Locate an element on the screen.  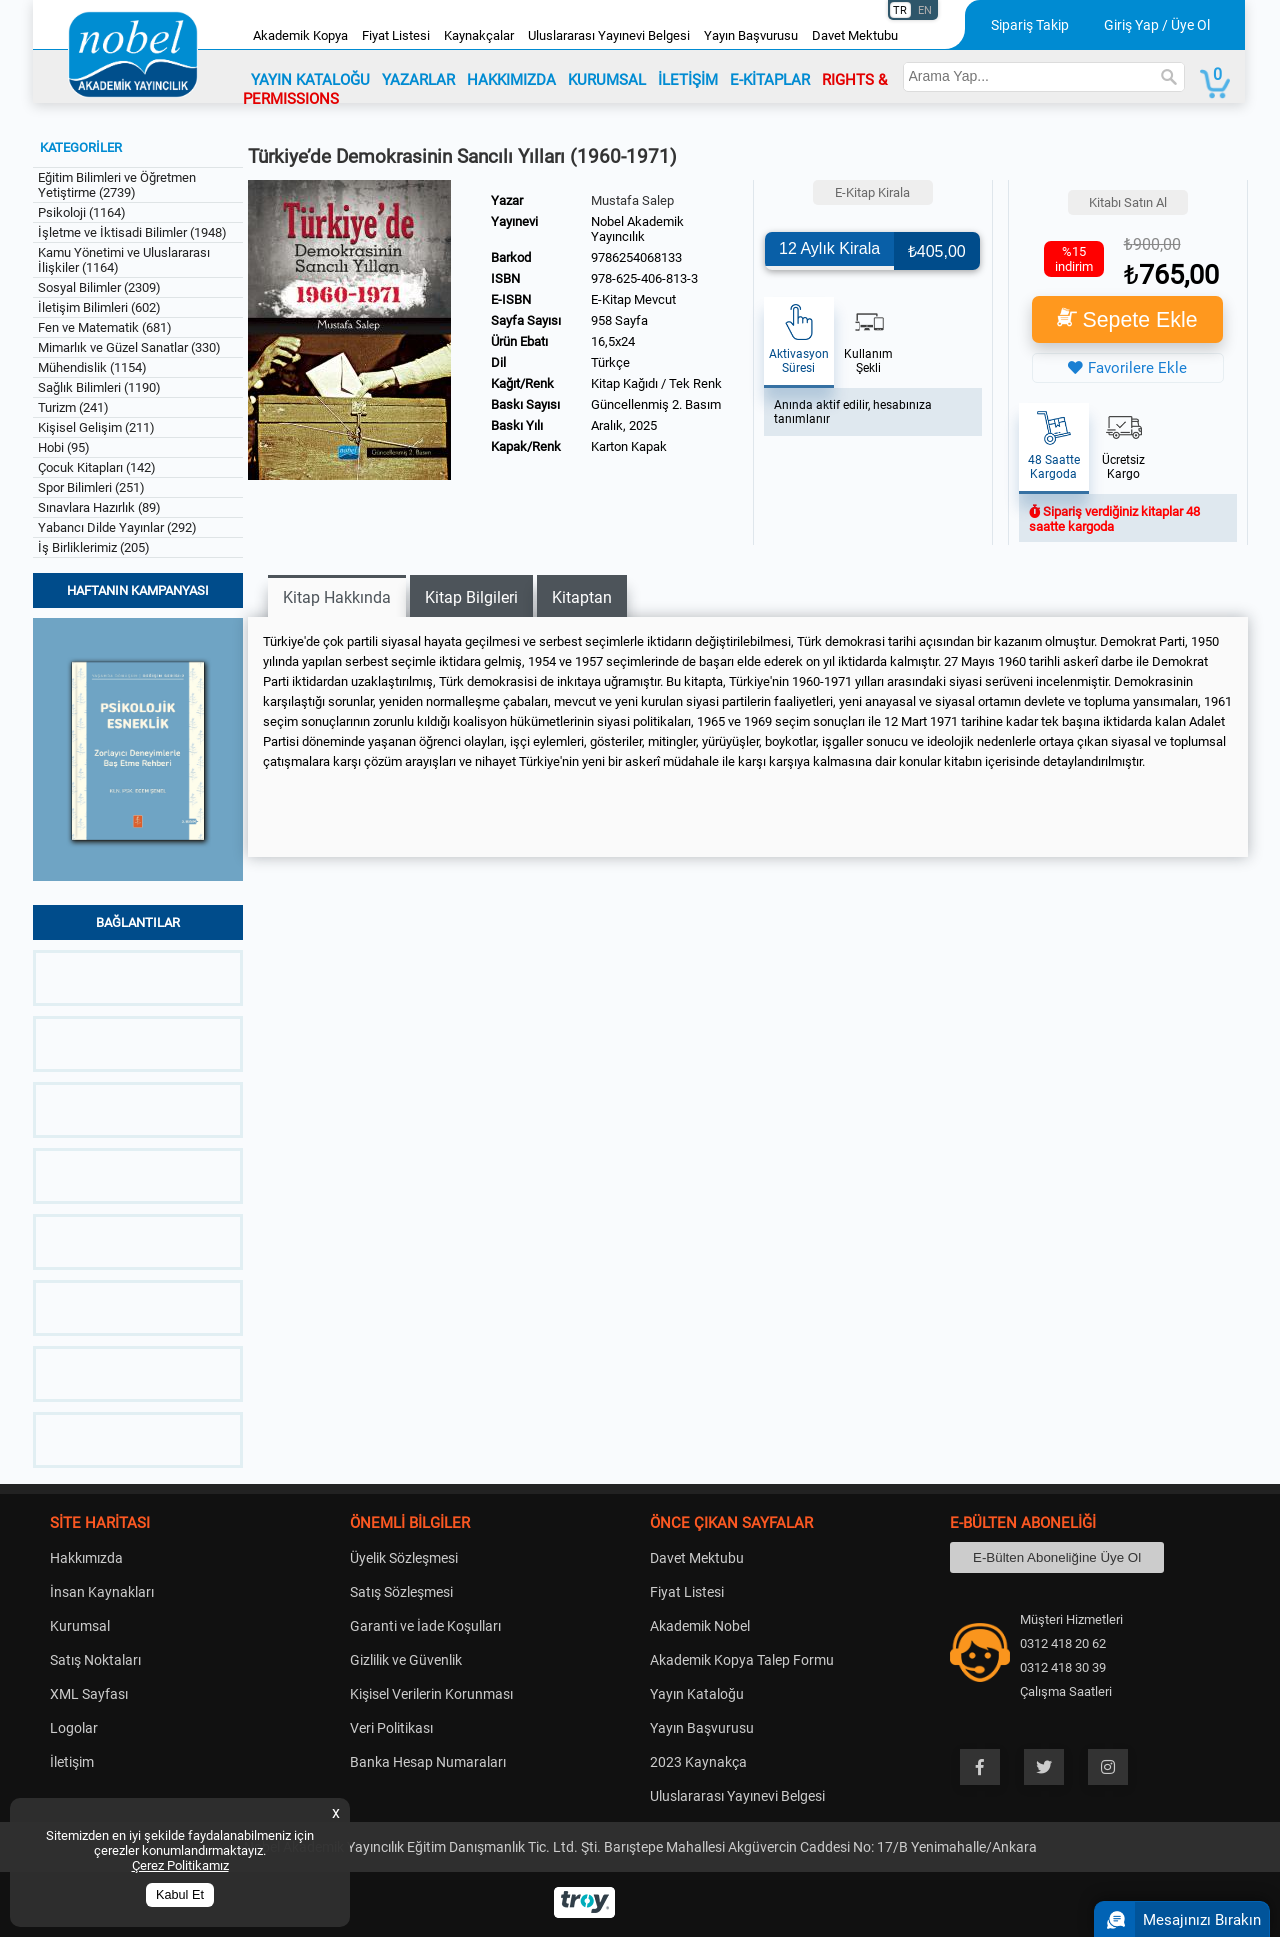
Yayın Kataloğu is located at coordinates (697, 1694).